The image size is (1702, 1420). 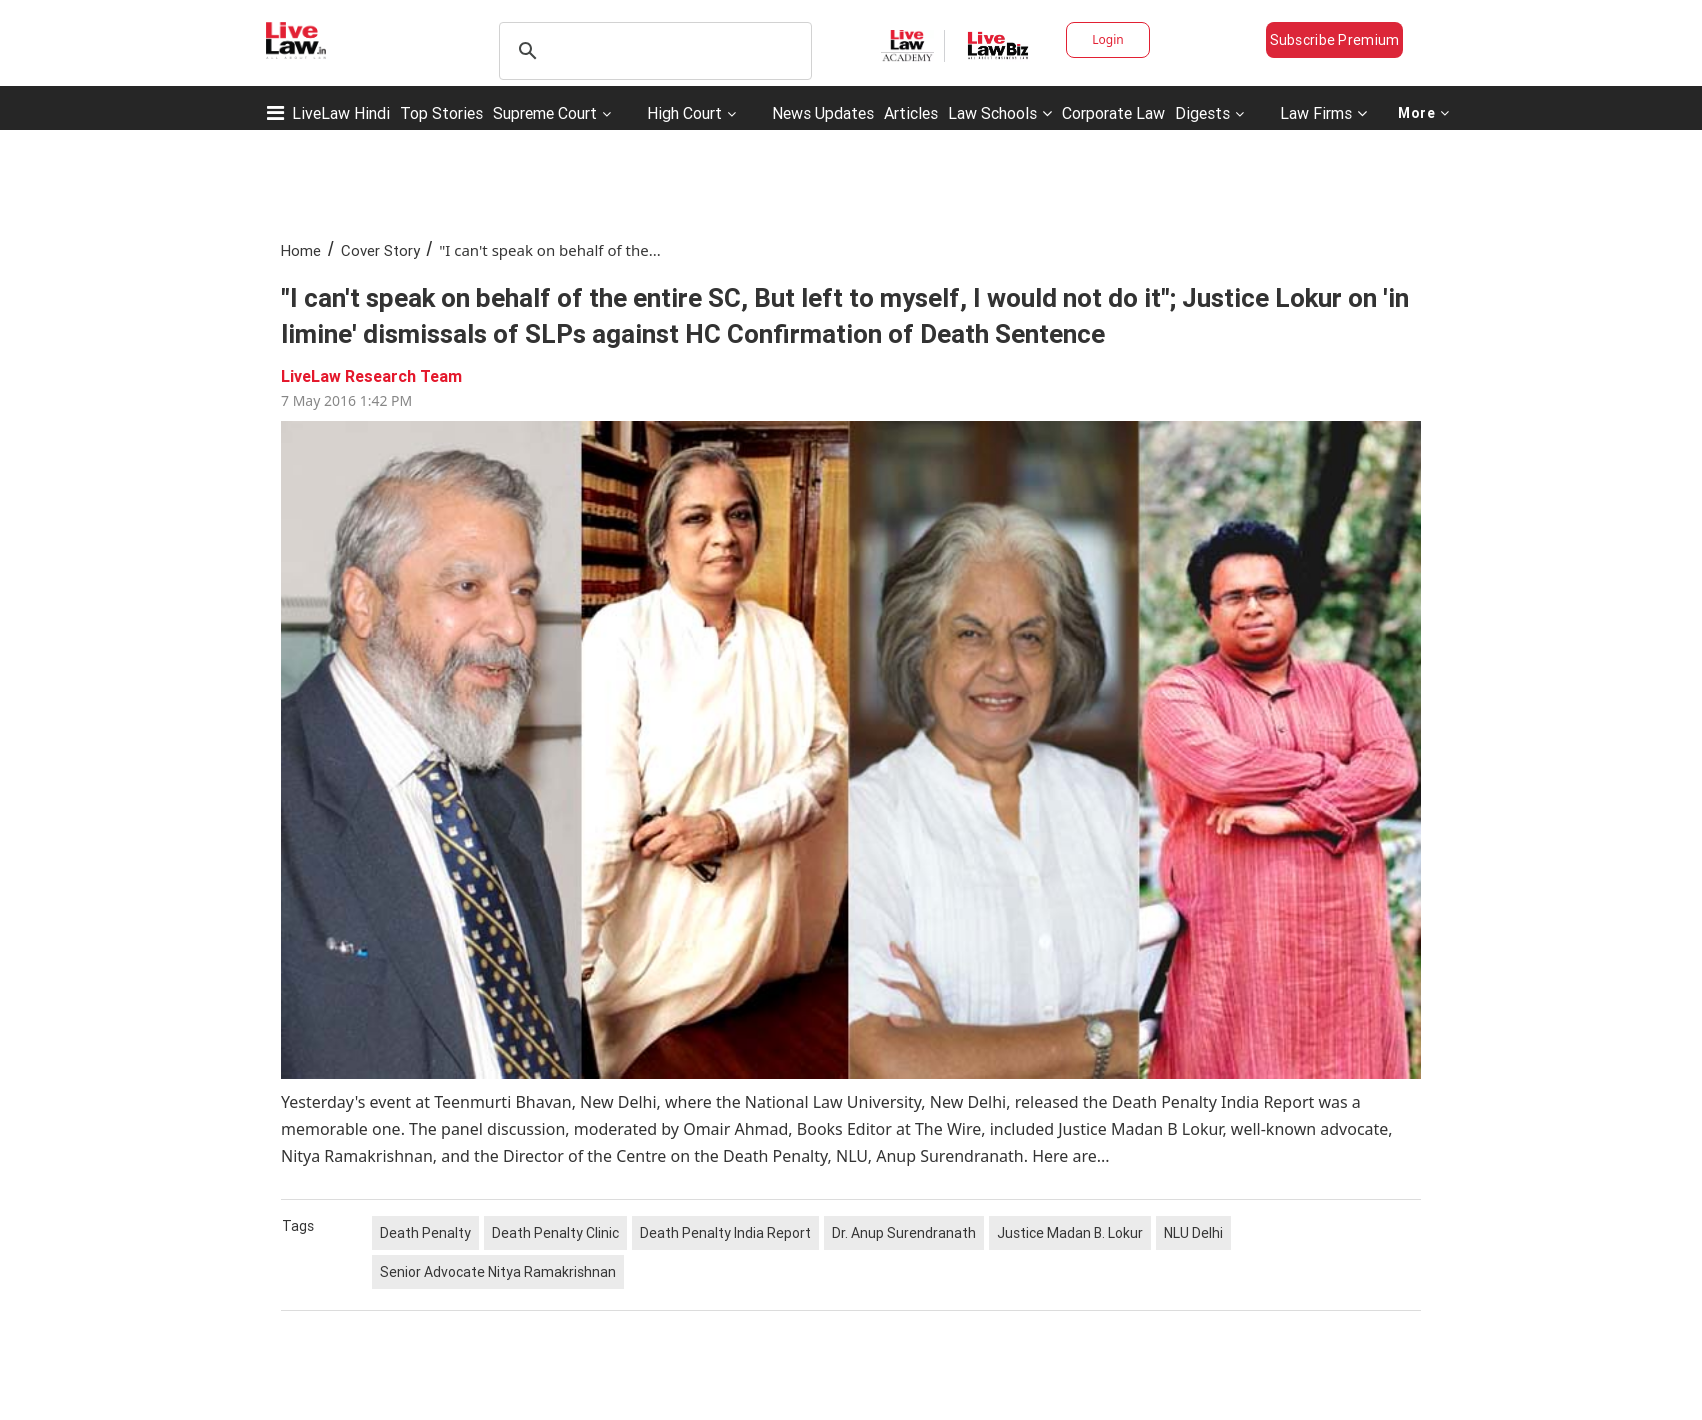 I want to click on More, so click(x=1424, y=113).